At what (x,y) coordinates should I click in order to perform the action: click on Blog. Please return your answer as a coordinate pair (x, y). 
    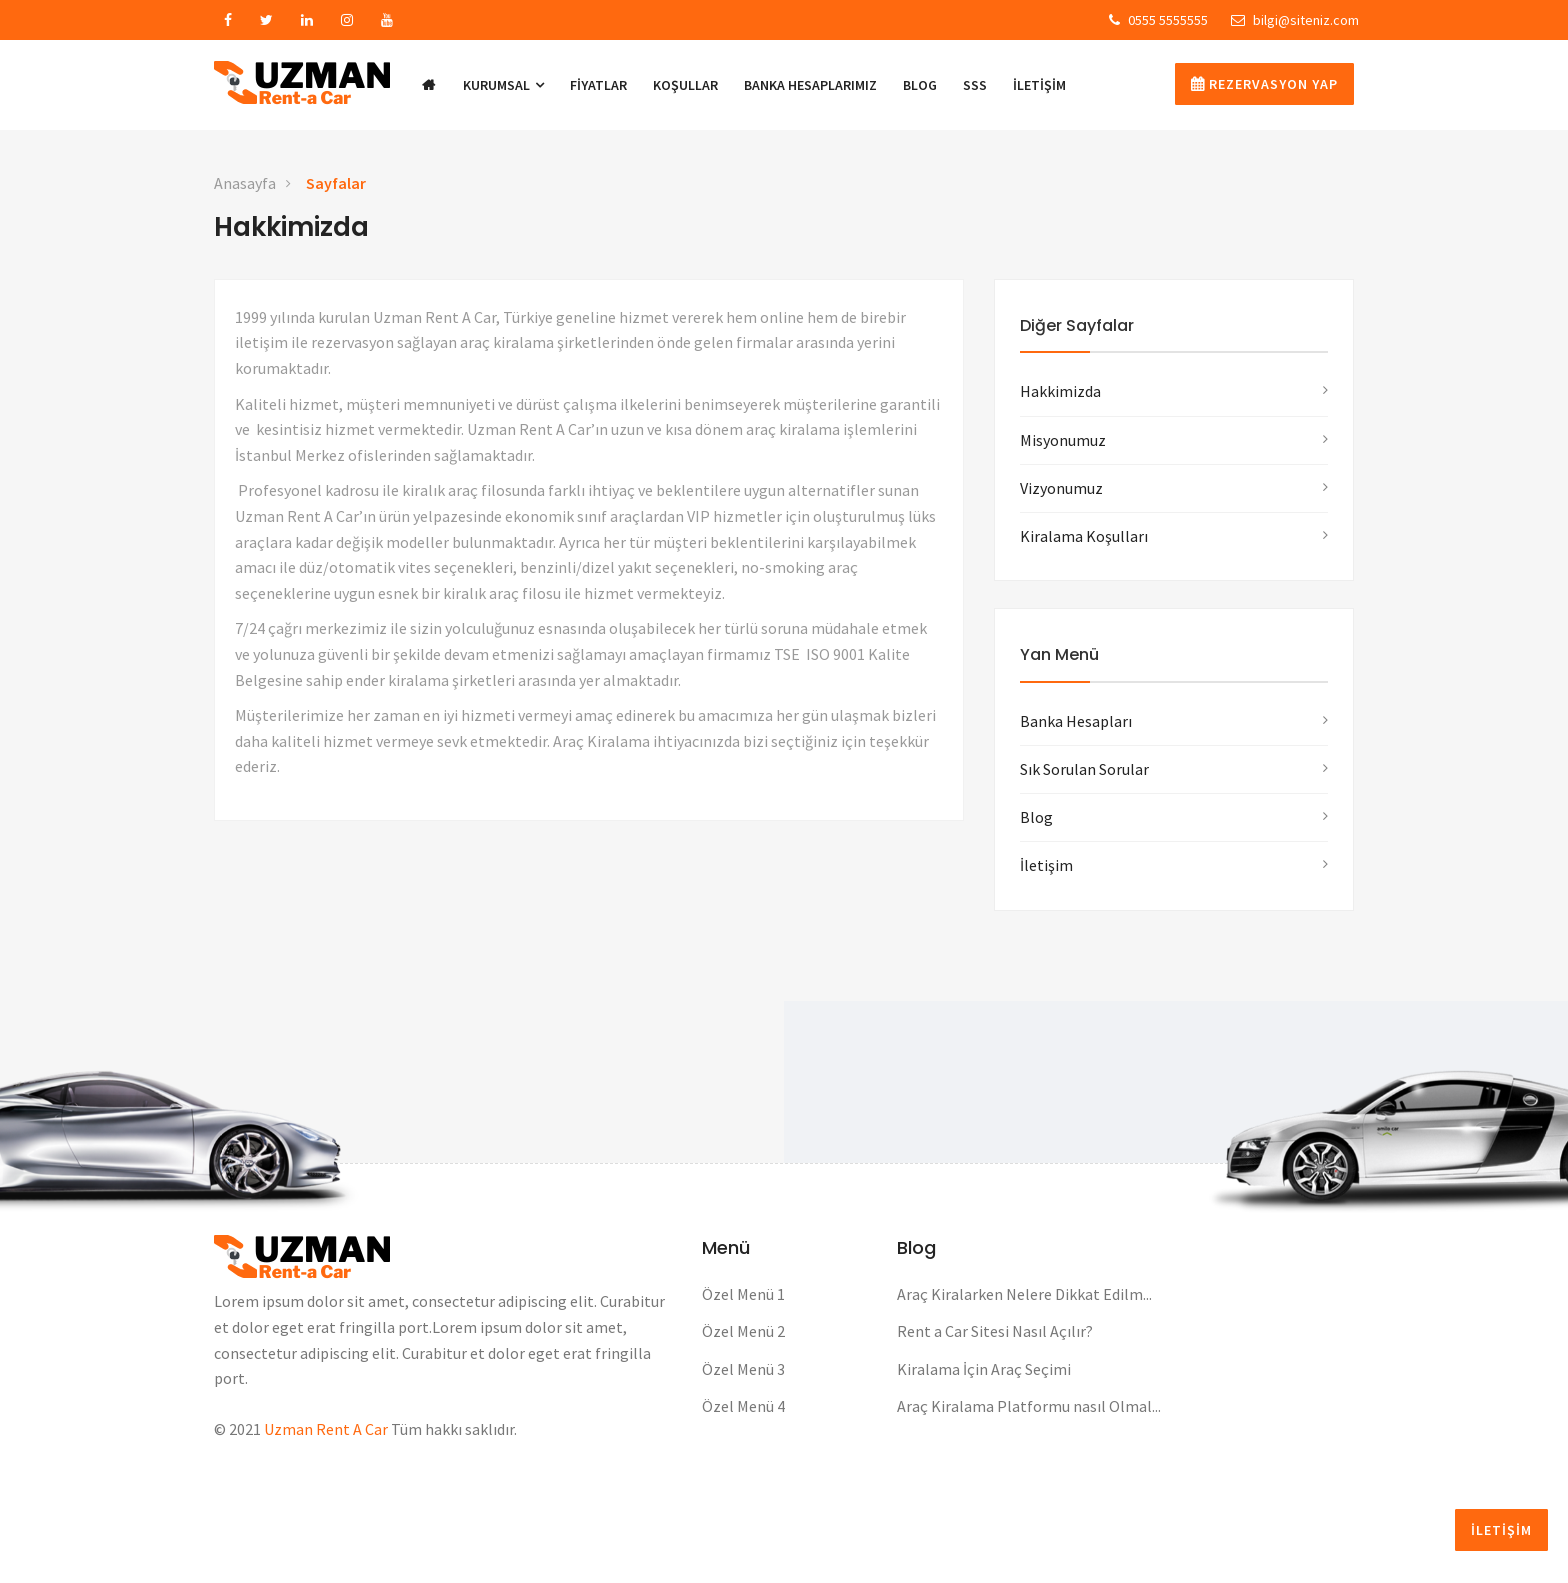
    Looking at the image, I should click on (1036, 817).